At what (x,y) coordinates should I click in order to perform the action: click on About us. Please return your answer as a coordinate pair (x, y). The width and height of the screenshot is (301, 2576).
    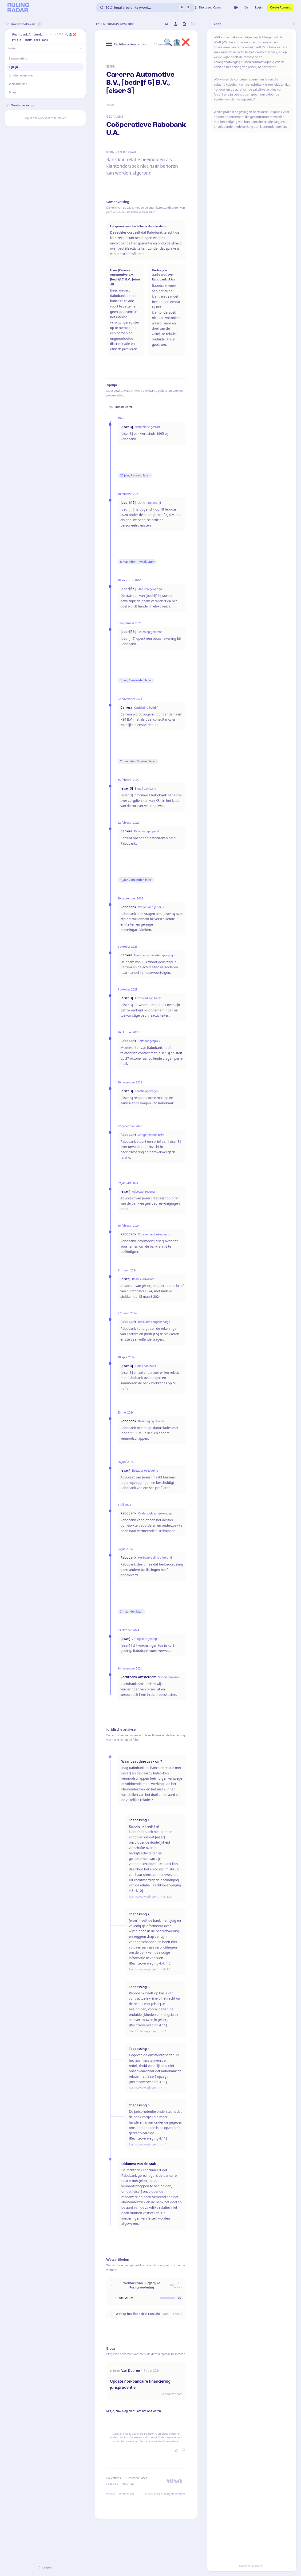
    Looking at the image, I should click on (128, 2484).